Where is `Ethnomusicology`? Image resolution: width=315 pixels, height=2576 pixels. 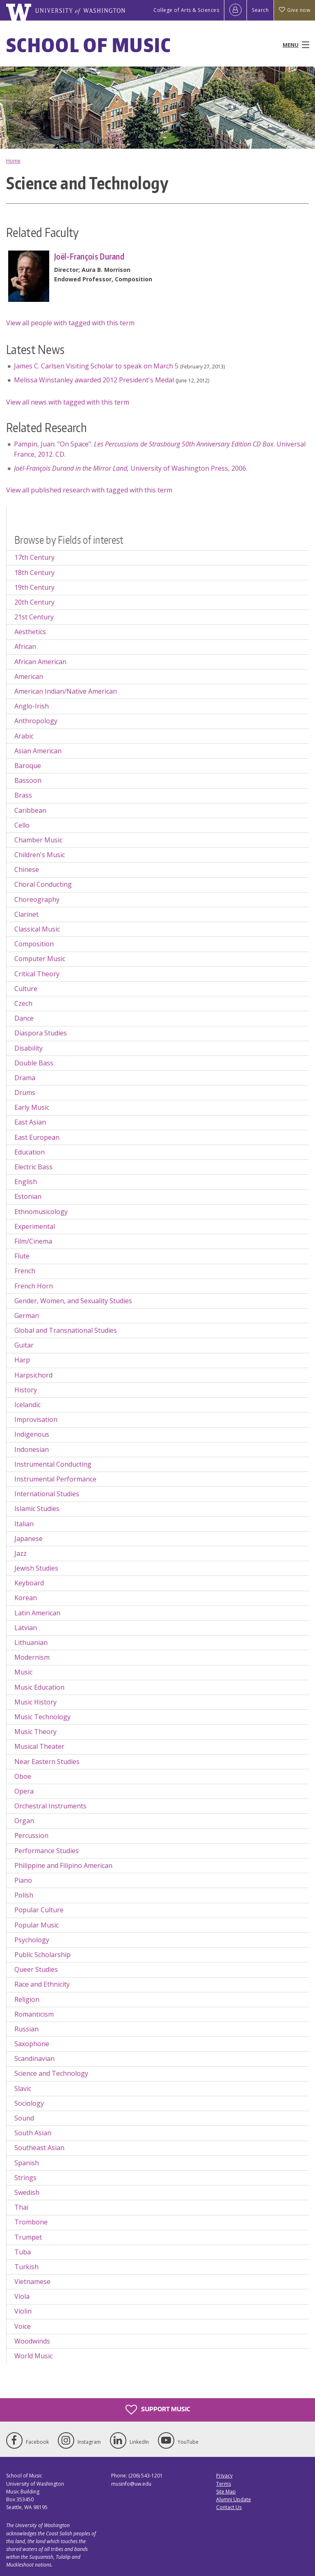 Ethnomusicology is located at coordinates (41, 1211).